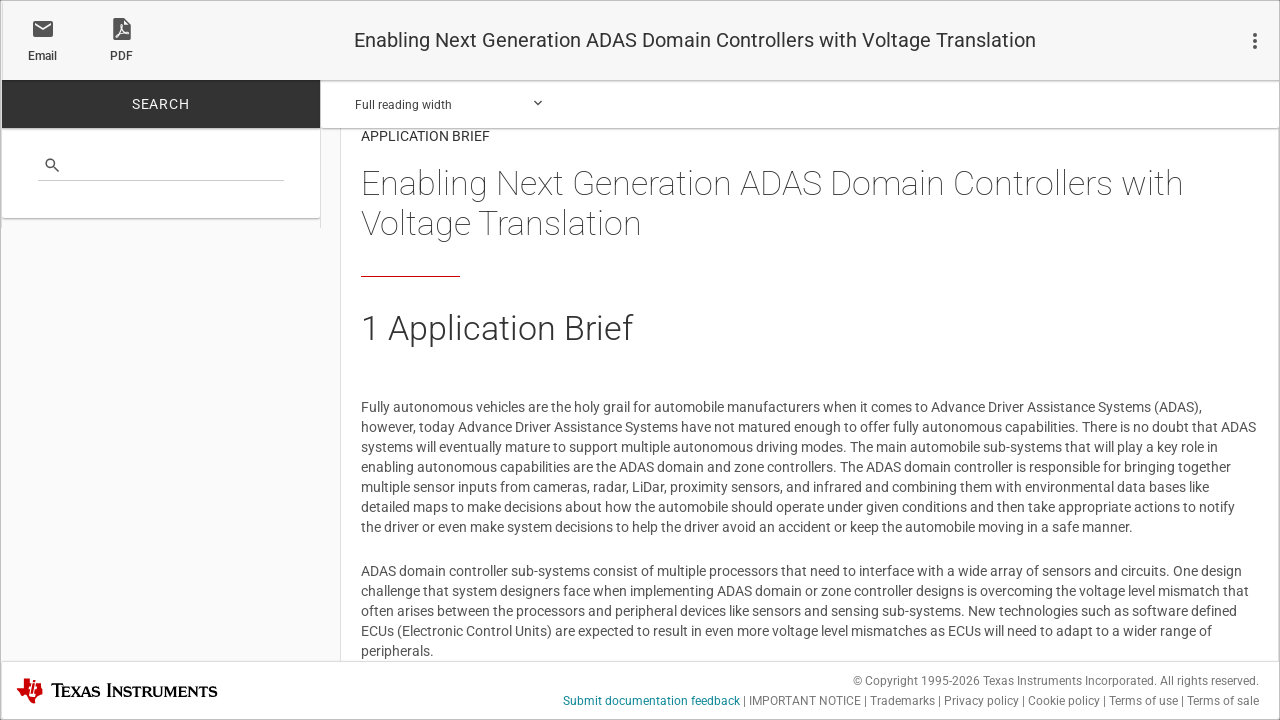  What do you see at coordinates (916, 681) in the screenshot?
I see `© Copyright 1995-` at bounding box center [916, 681].